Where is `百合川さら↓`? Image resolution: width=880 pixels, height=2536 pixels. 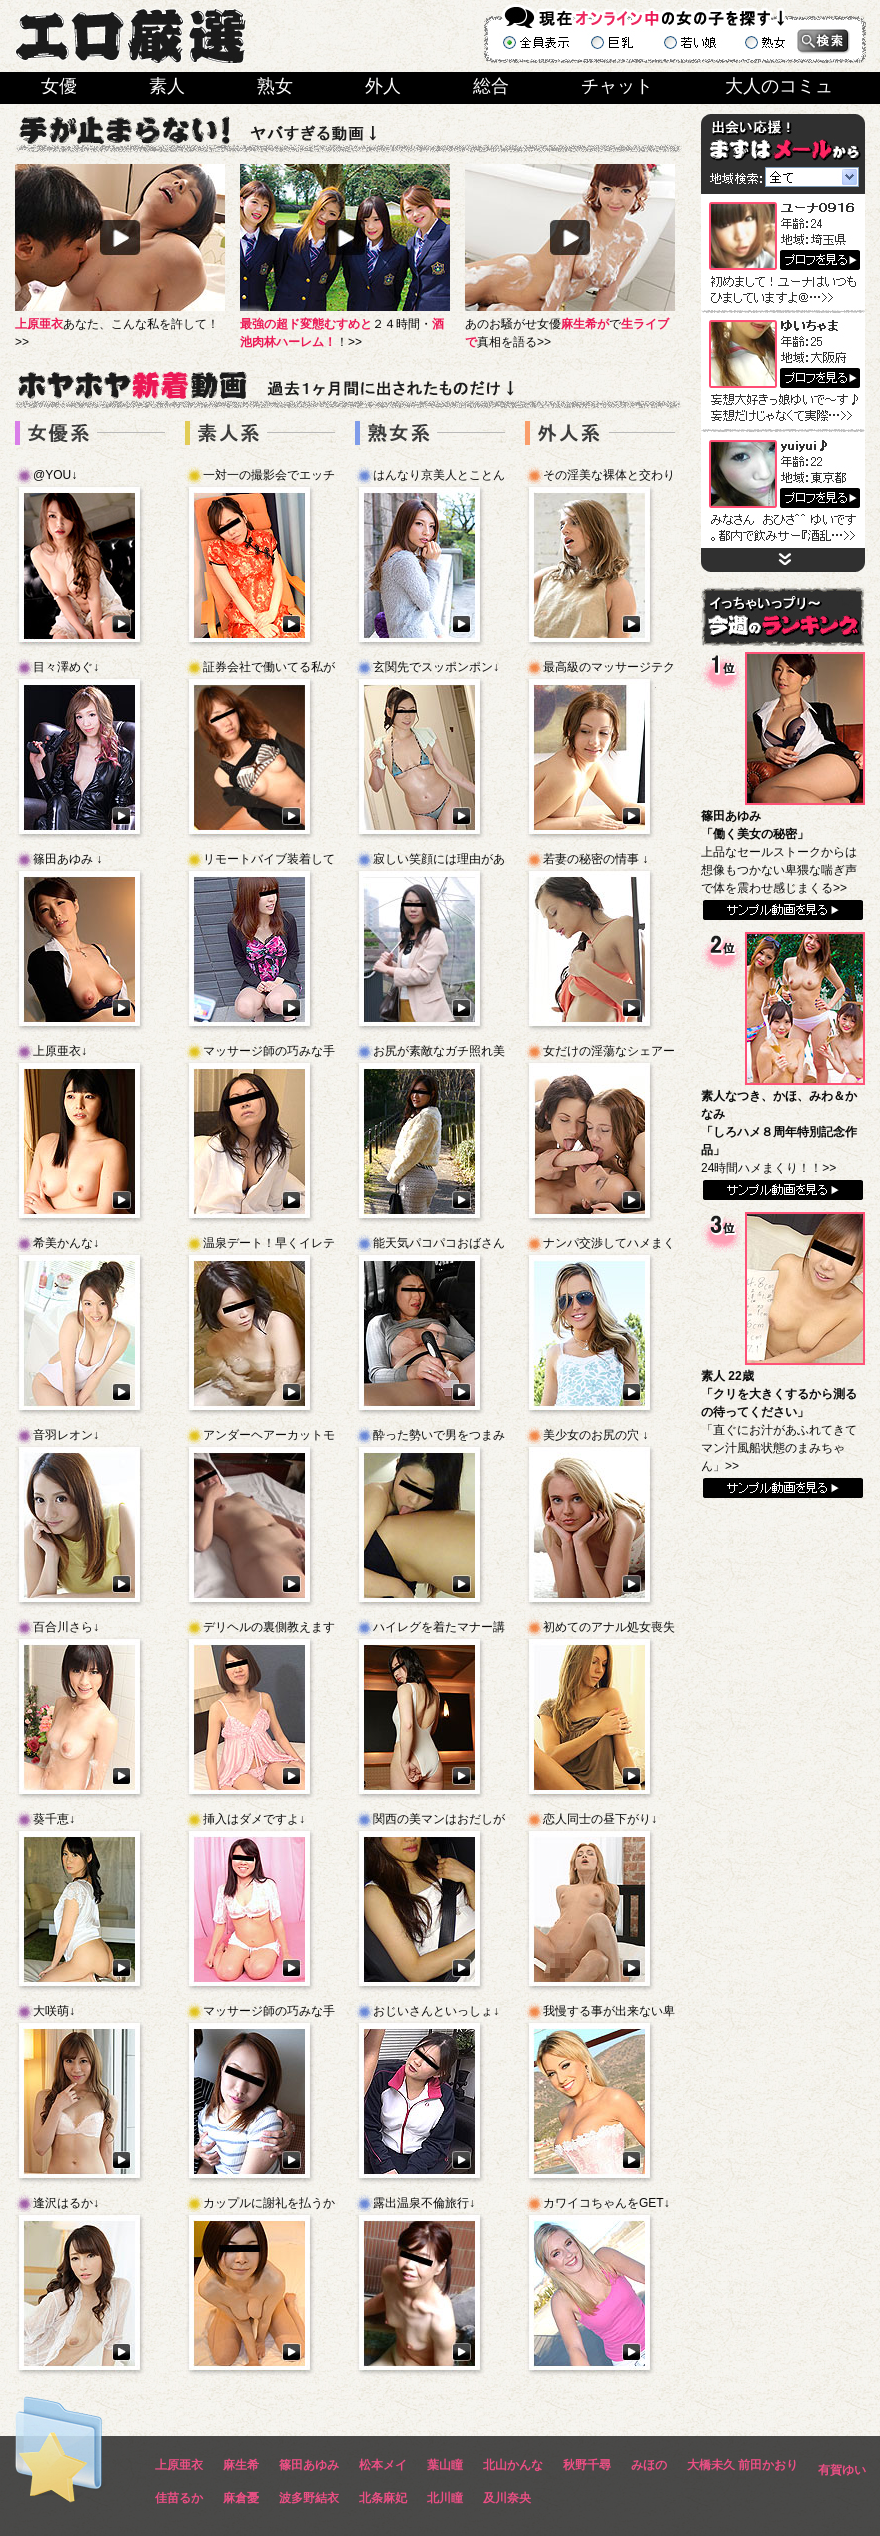 百合川さら↓ is located at coordinates (66, 1627).